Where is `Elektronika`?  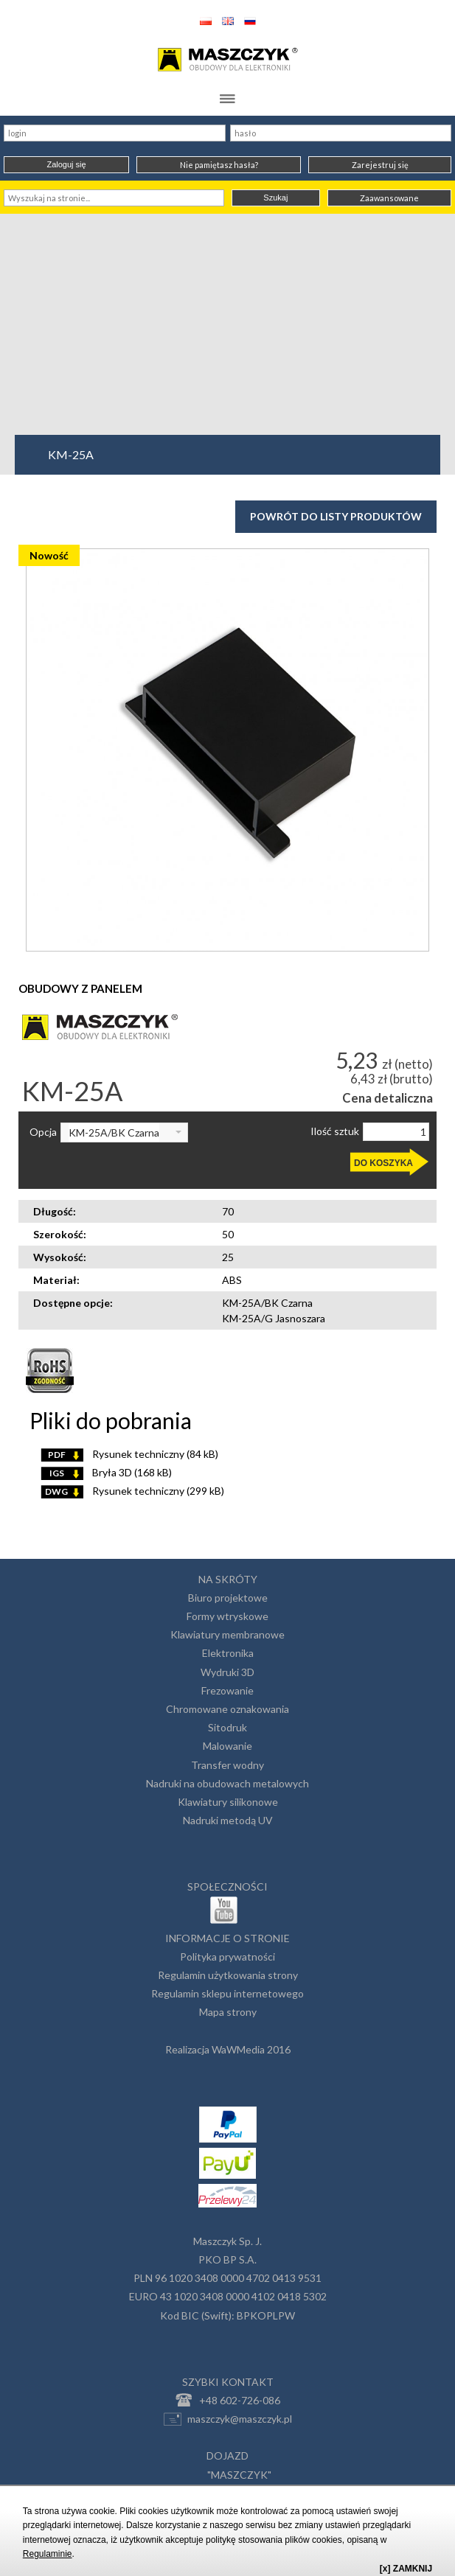 Elektronika is located at coordinates (228, 1653).